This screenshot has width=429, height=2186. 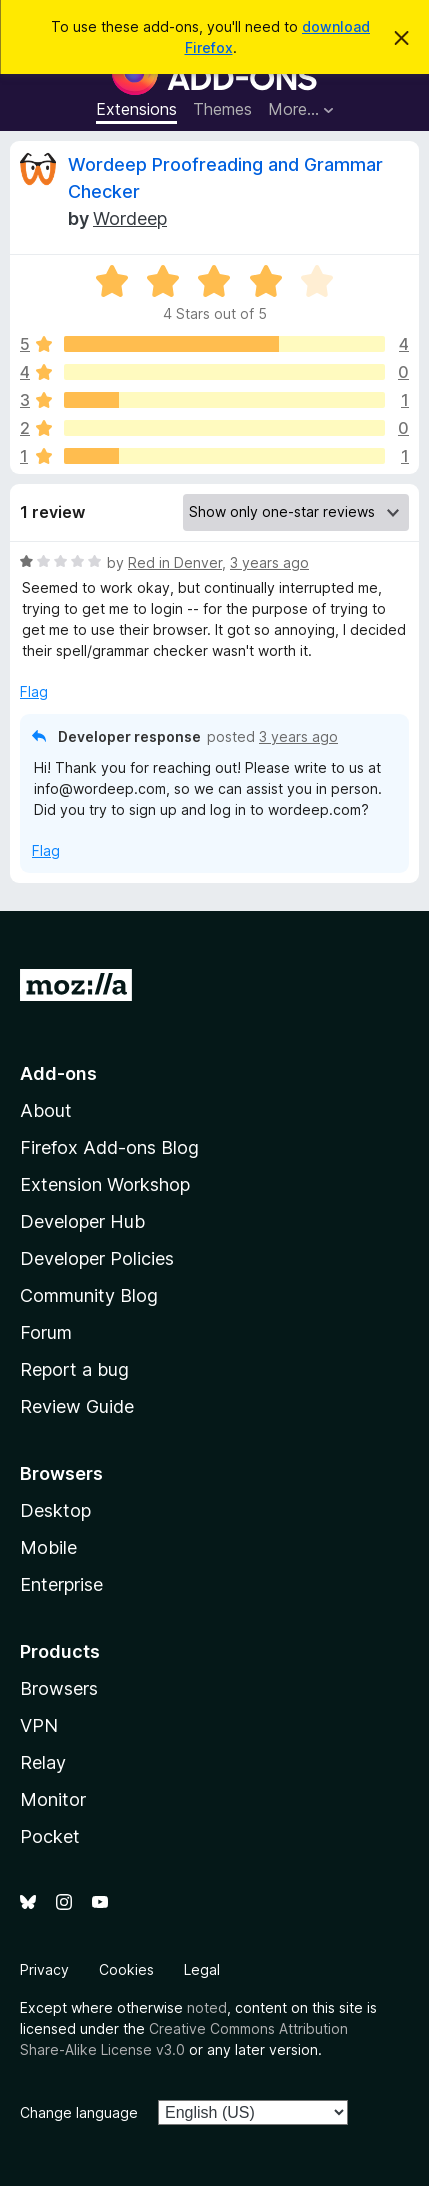 What do you see at coordinates (136, 109) in the screenshot?
I see `Extensions` at bounding box center [136, 109].